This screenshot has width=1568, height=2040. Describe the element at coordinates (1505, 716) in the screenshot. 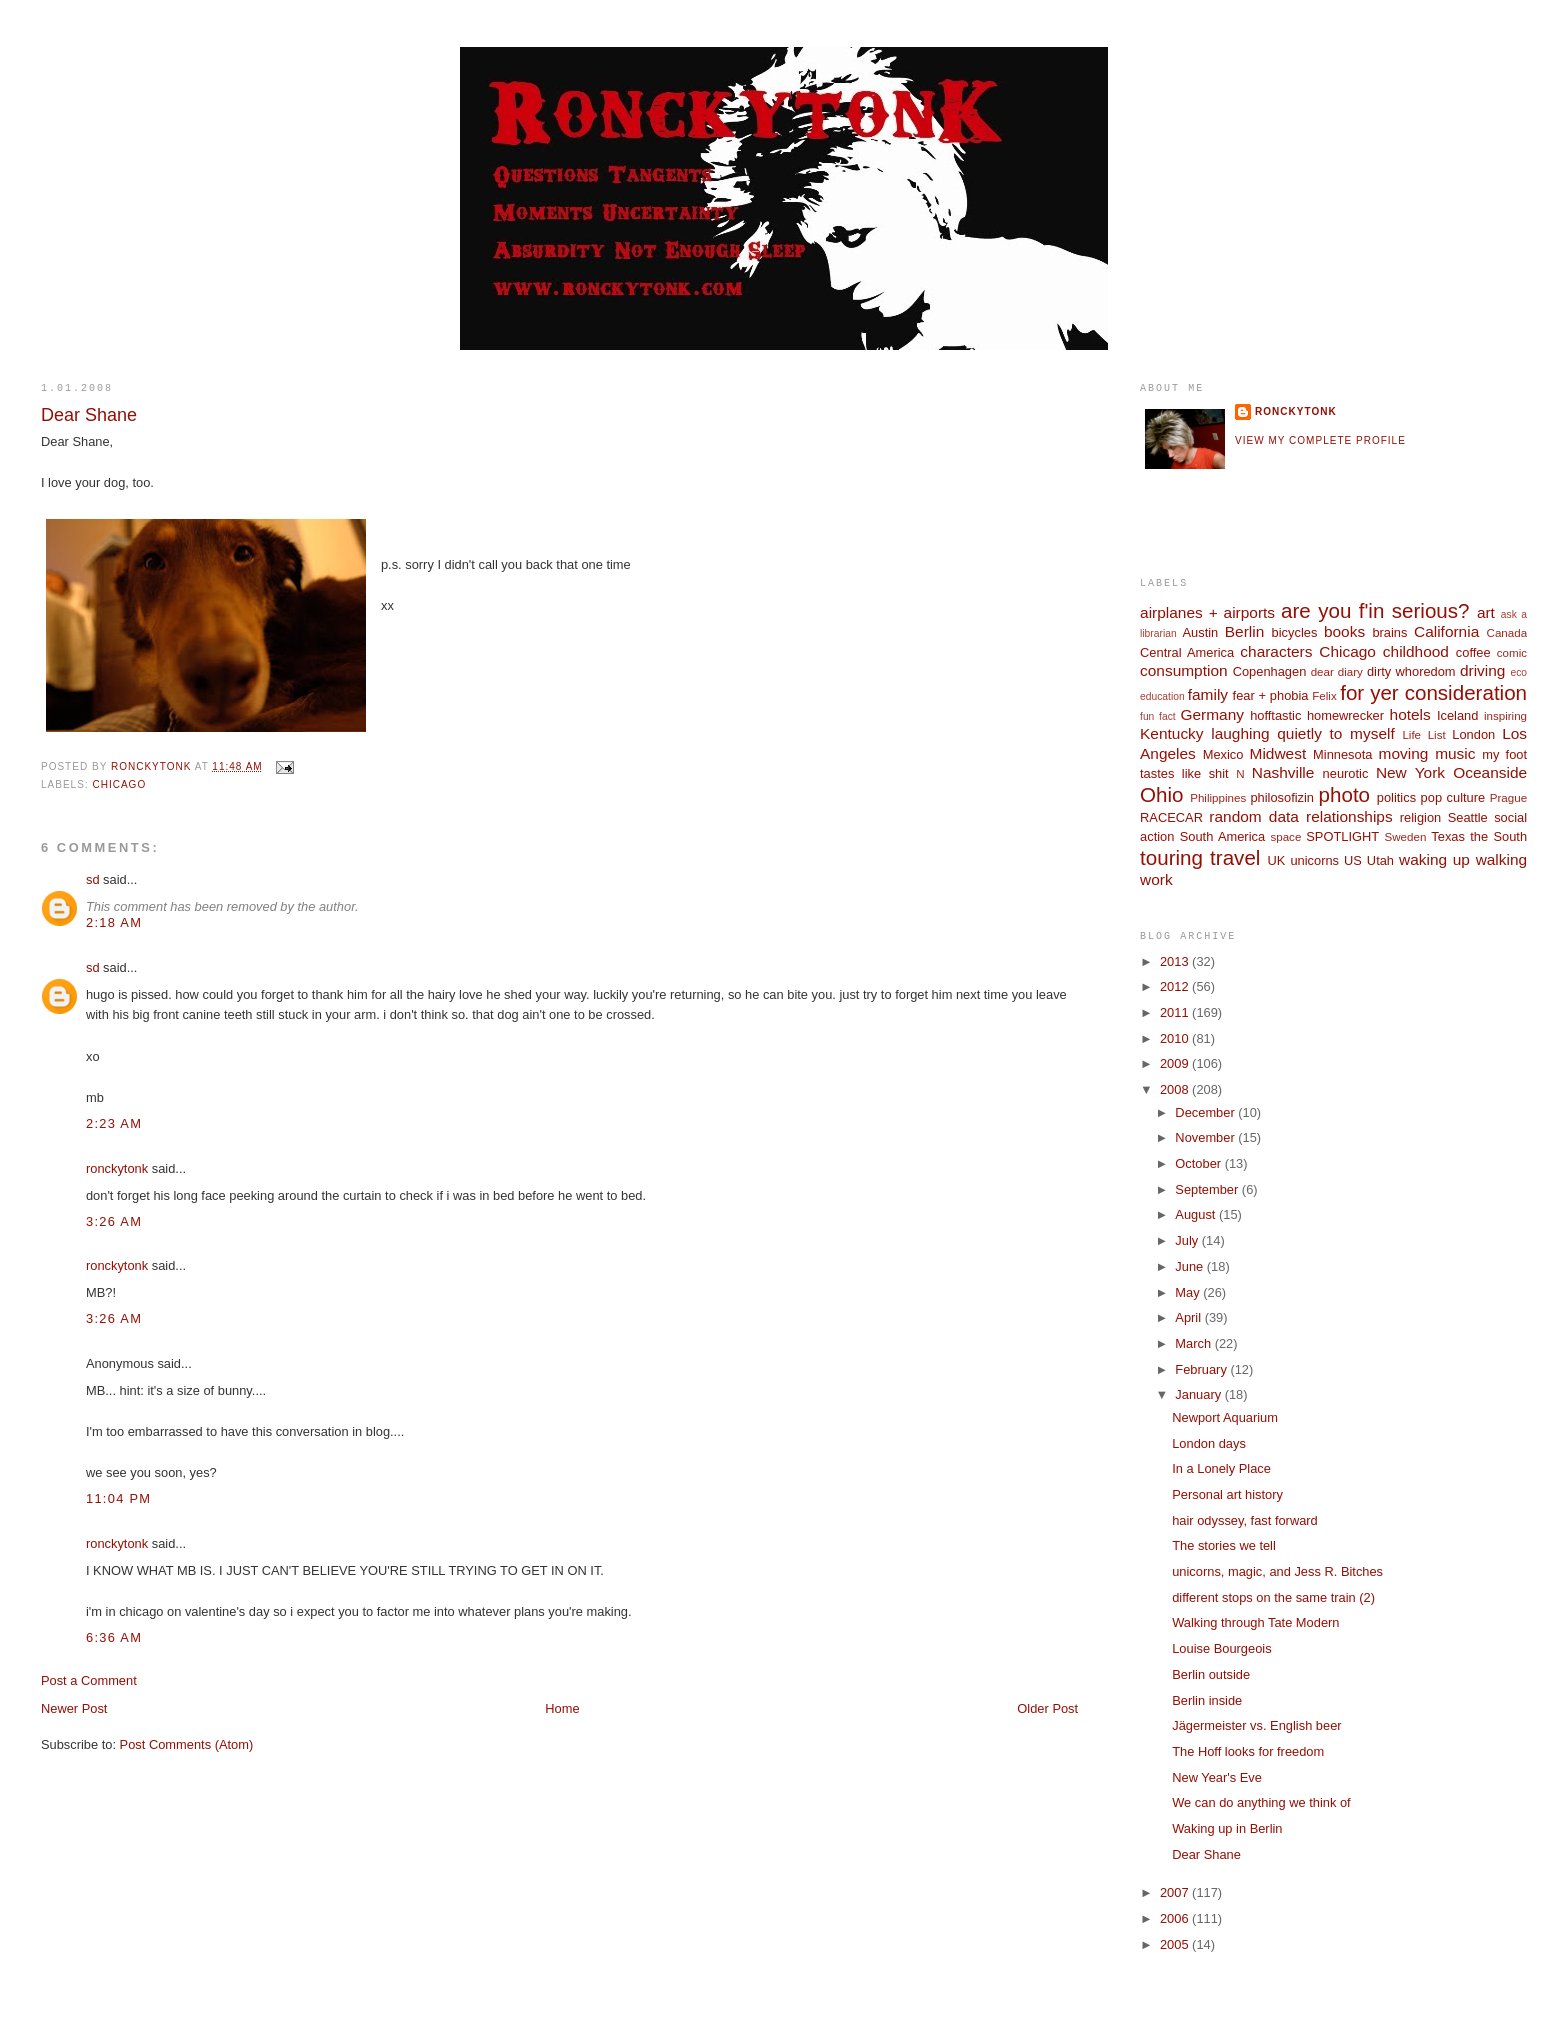

I see `inspiring` at that location.